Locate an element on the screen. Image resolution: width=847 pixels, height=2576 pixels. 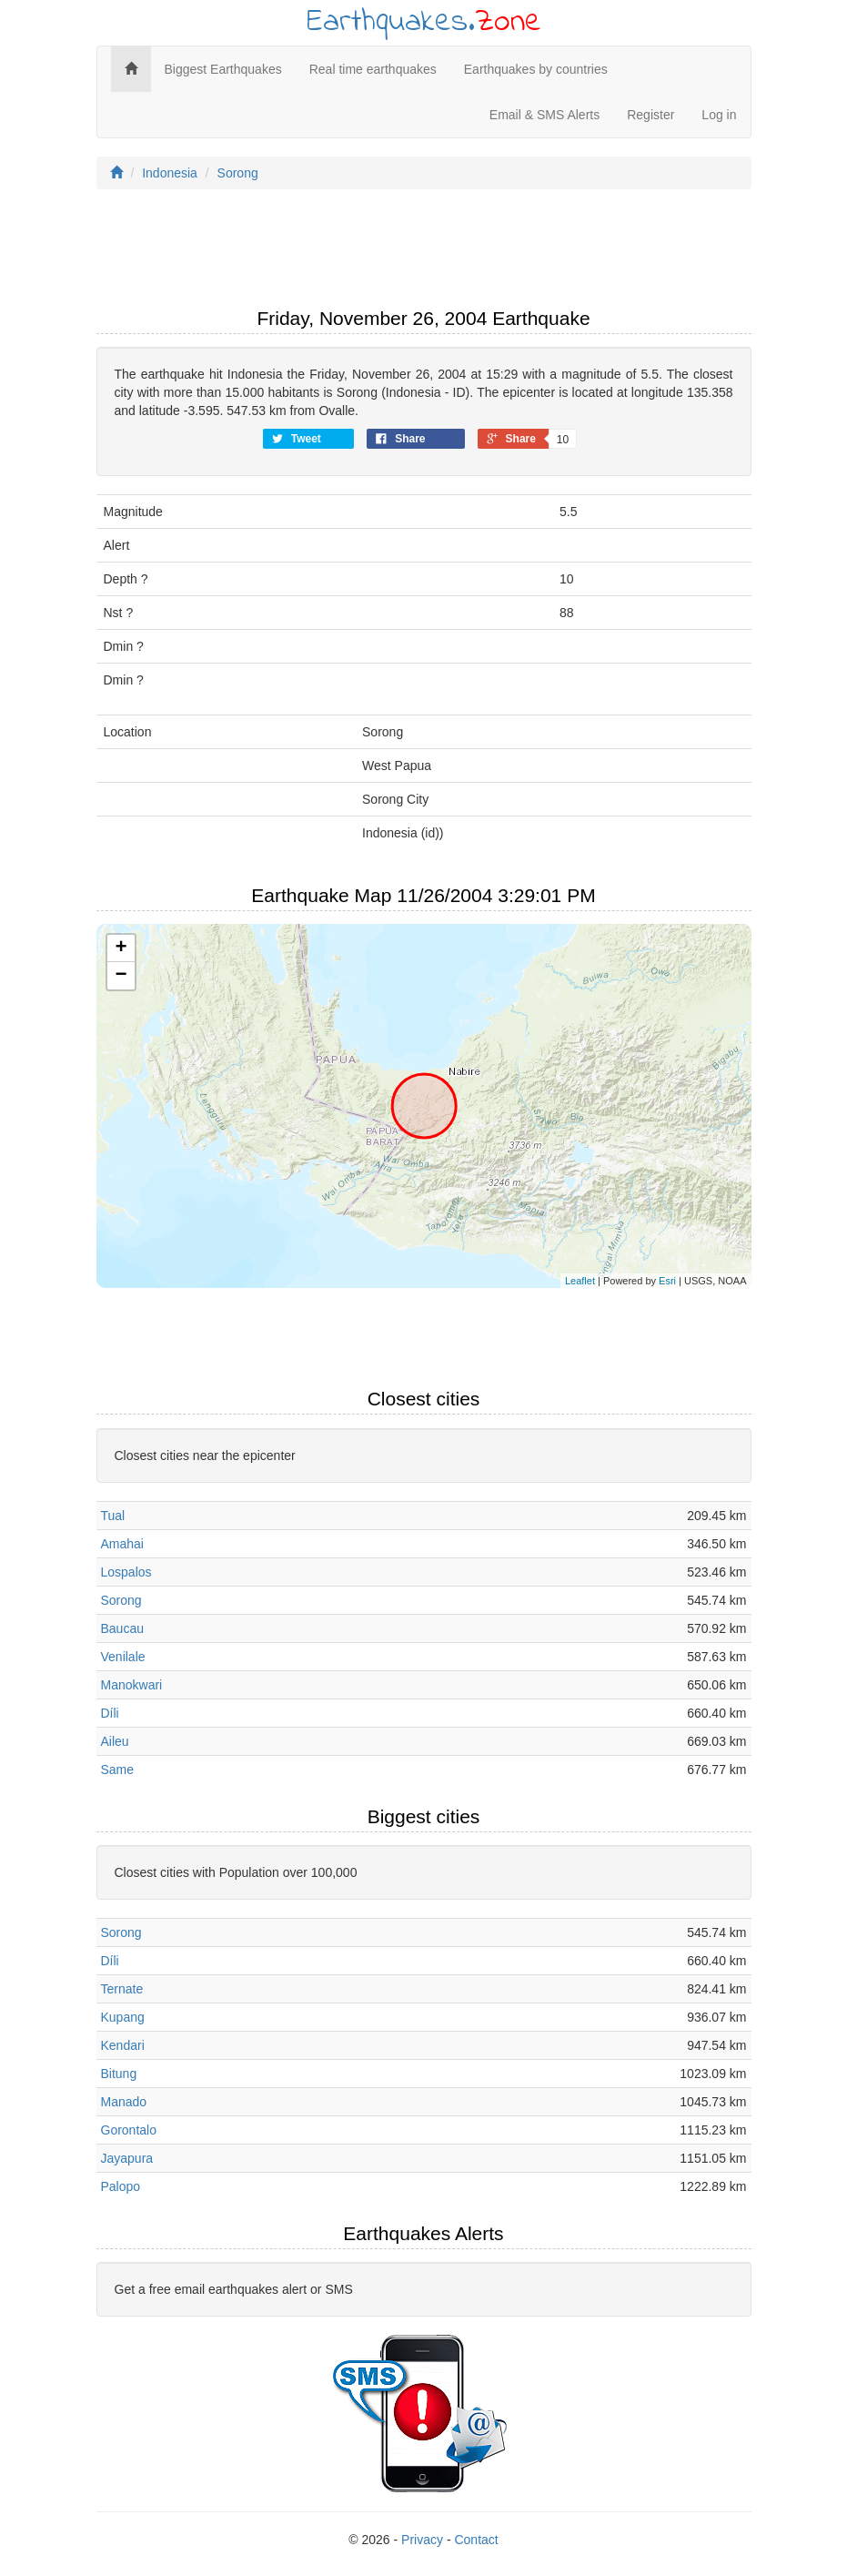
Amahai is located at coordinates (122, 1543).